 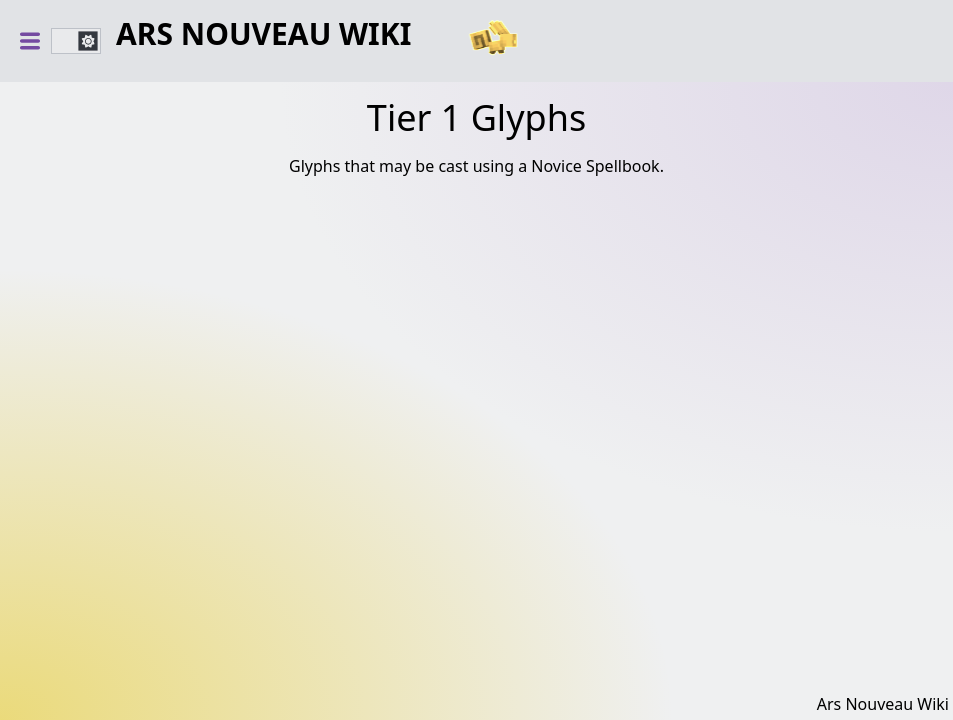 I want to click on [switch], so click(x=76, y=41).